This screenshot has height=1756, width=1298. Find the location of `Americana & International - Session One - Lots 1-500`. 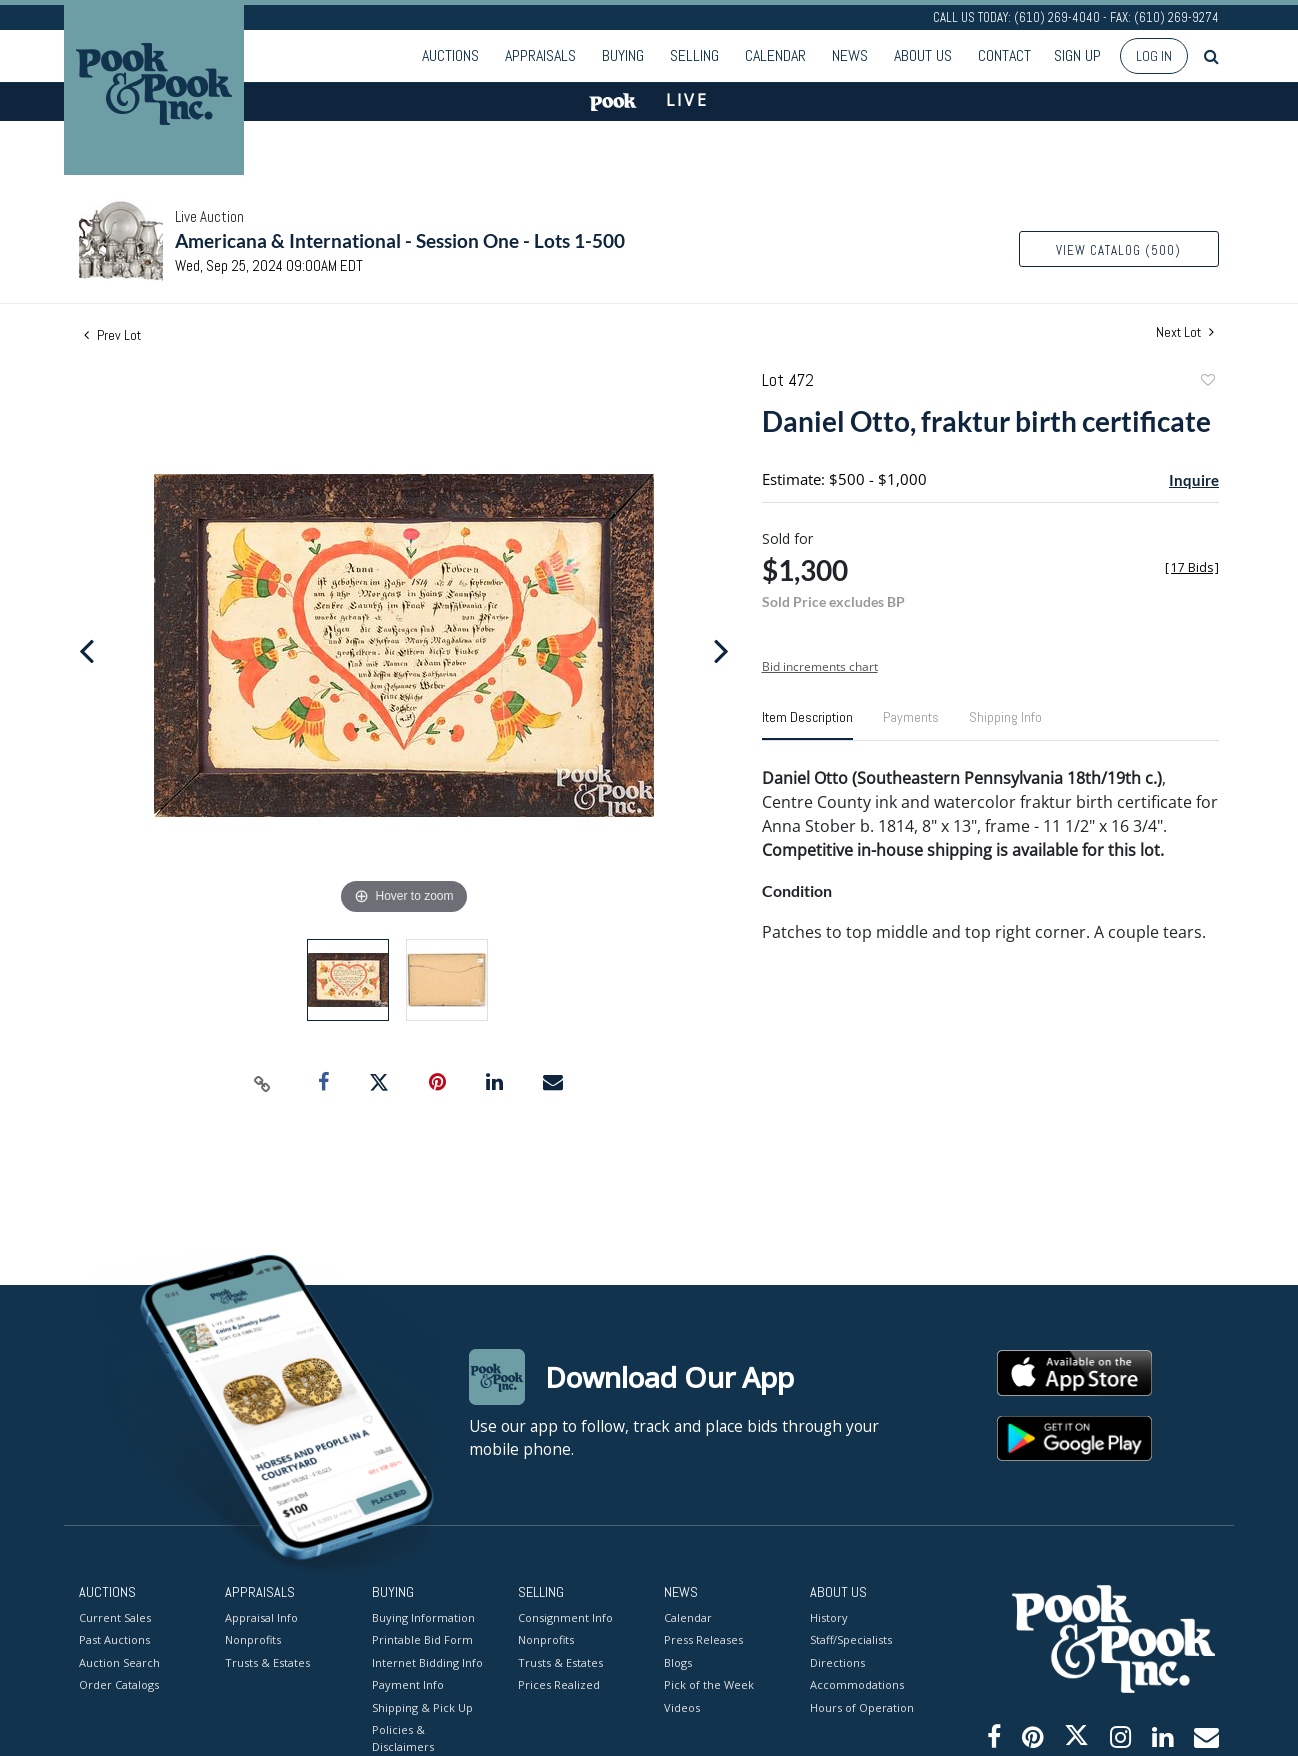

Americana & International - Session One - Lots 1-500 is located at coordinates (400, 240).